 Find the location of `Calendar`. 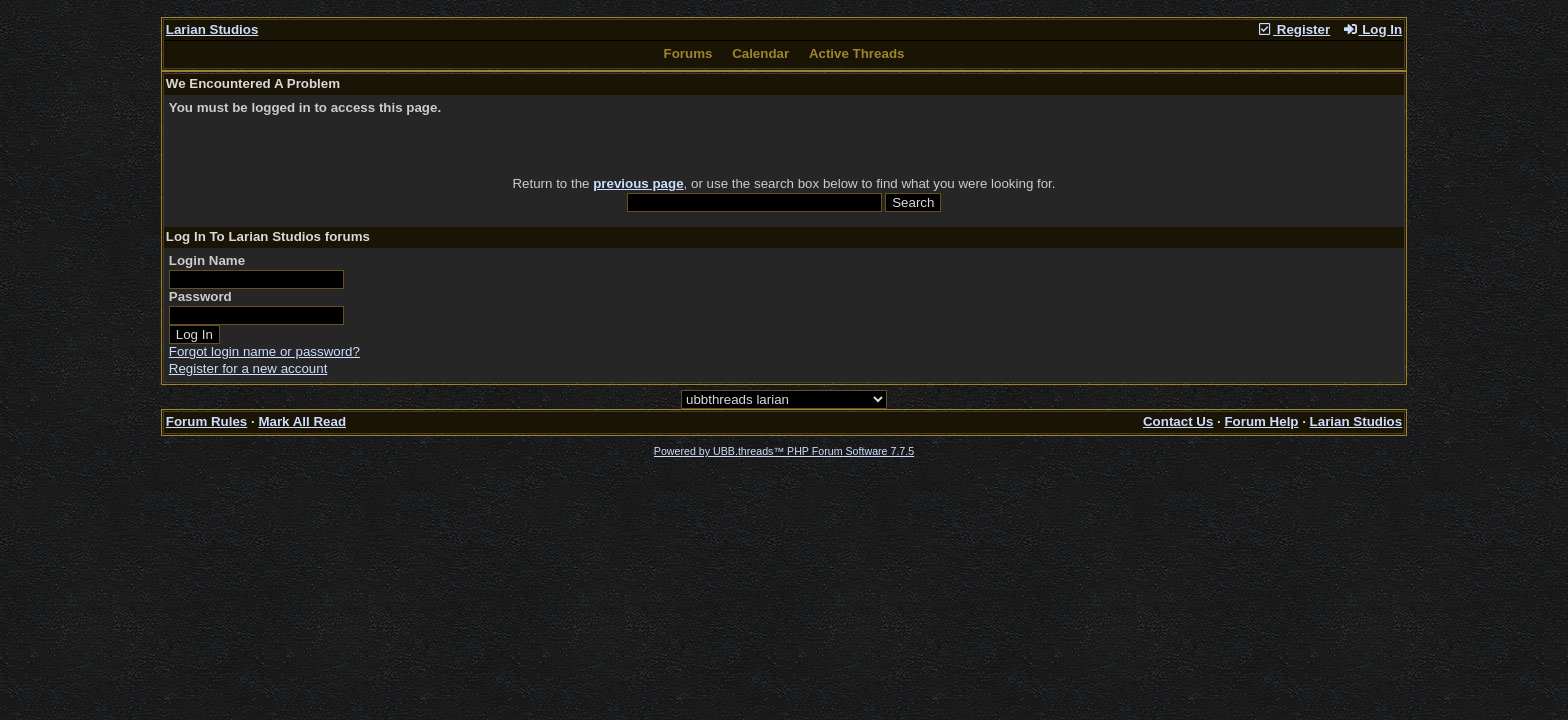

Calendar is located at coordinates (760, 53).